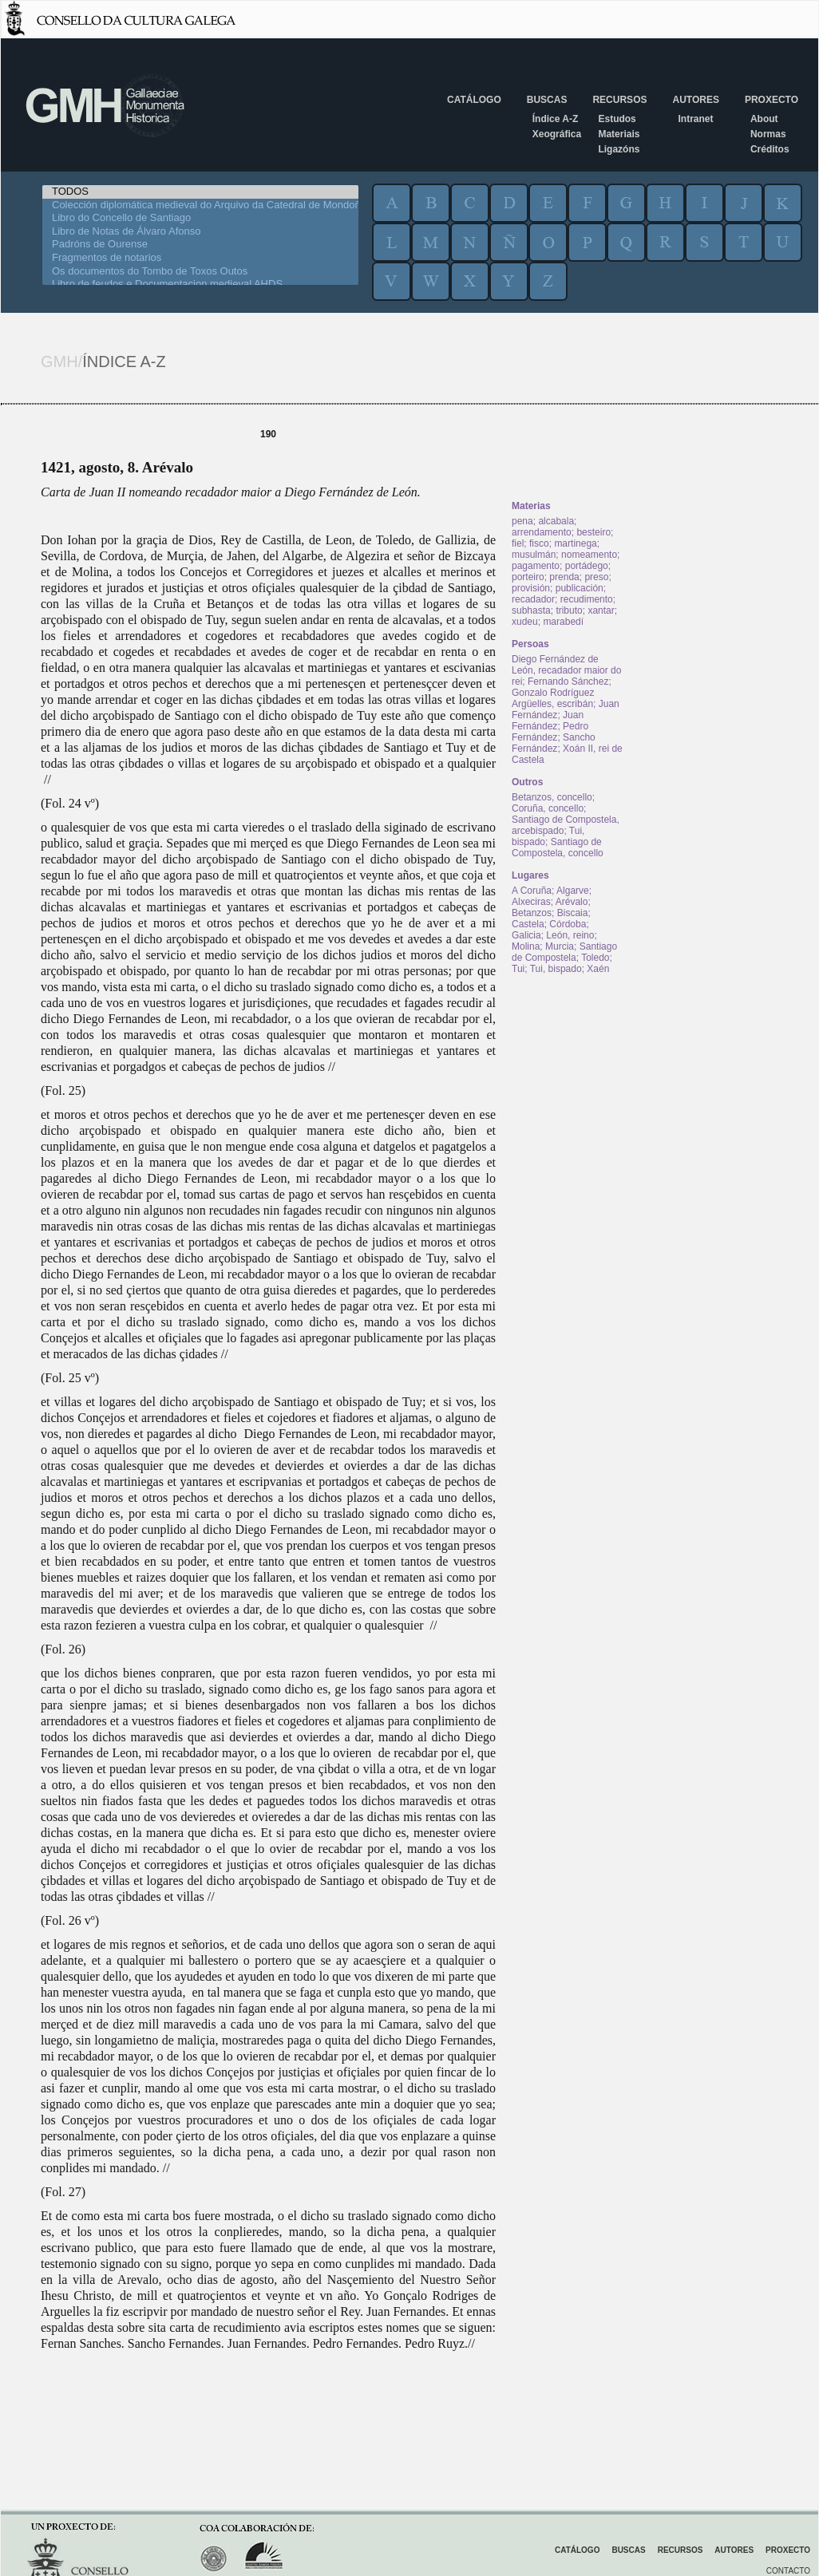 The height and width of the screenshot is (2576, 819). What do you see at coordinates (548, 720) in the screenshot?
I see `Juan Fernández` at bounding box center [548, 720].